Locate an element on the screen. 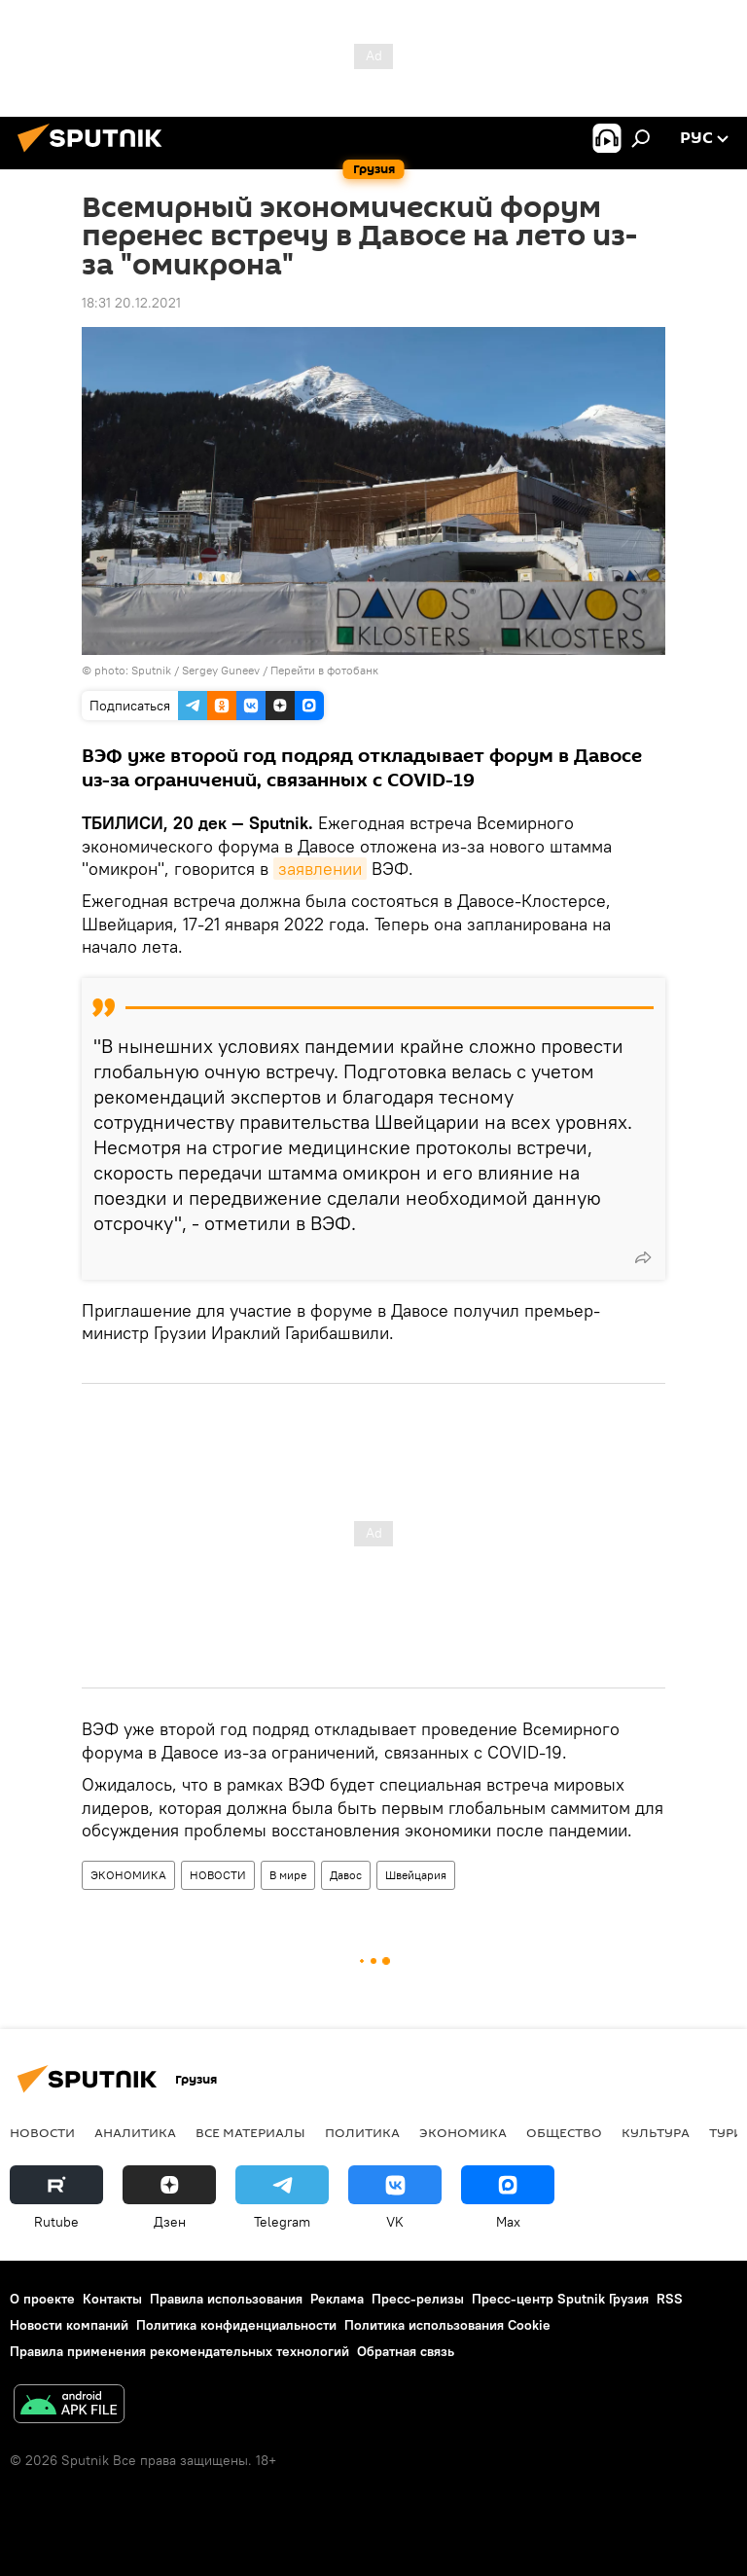 This screenshot has width=747, height=2576. АНАЛИТИКА is located at coordinates (135, 2132).